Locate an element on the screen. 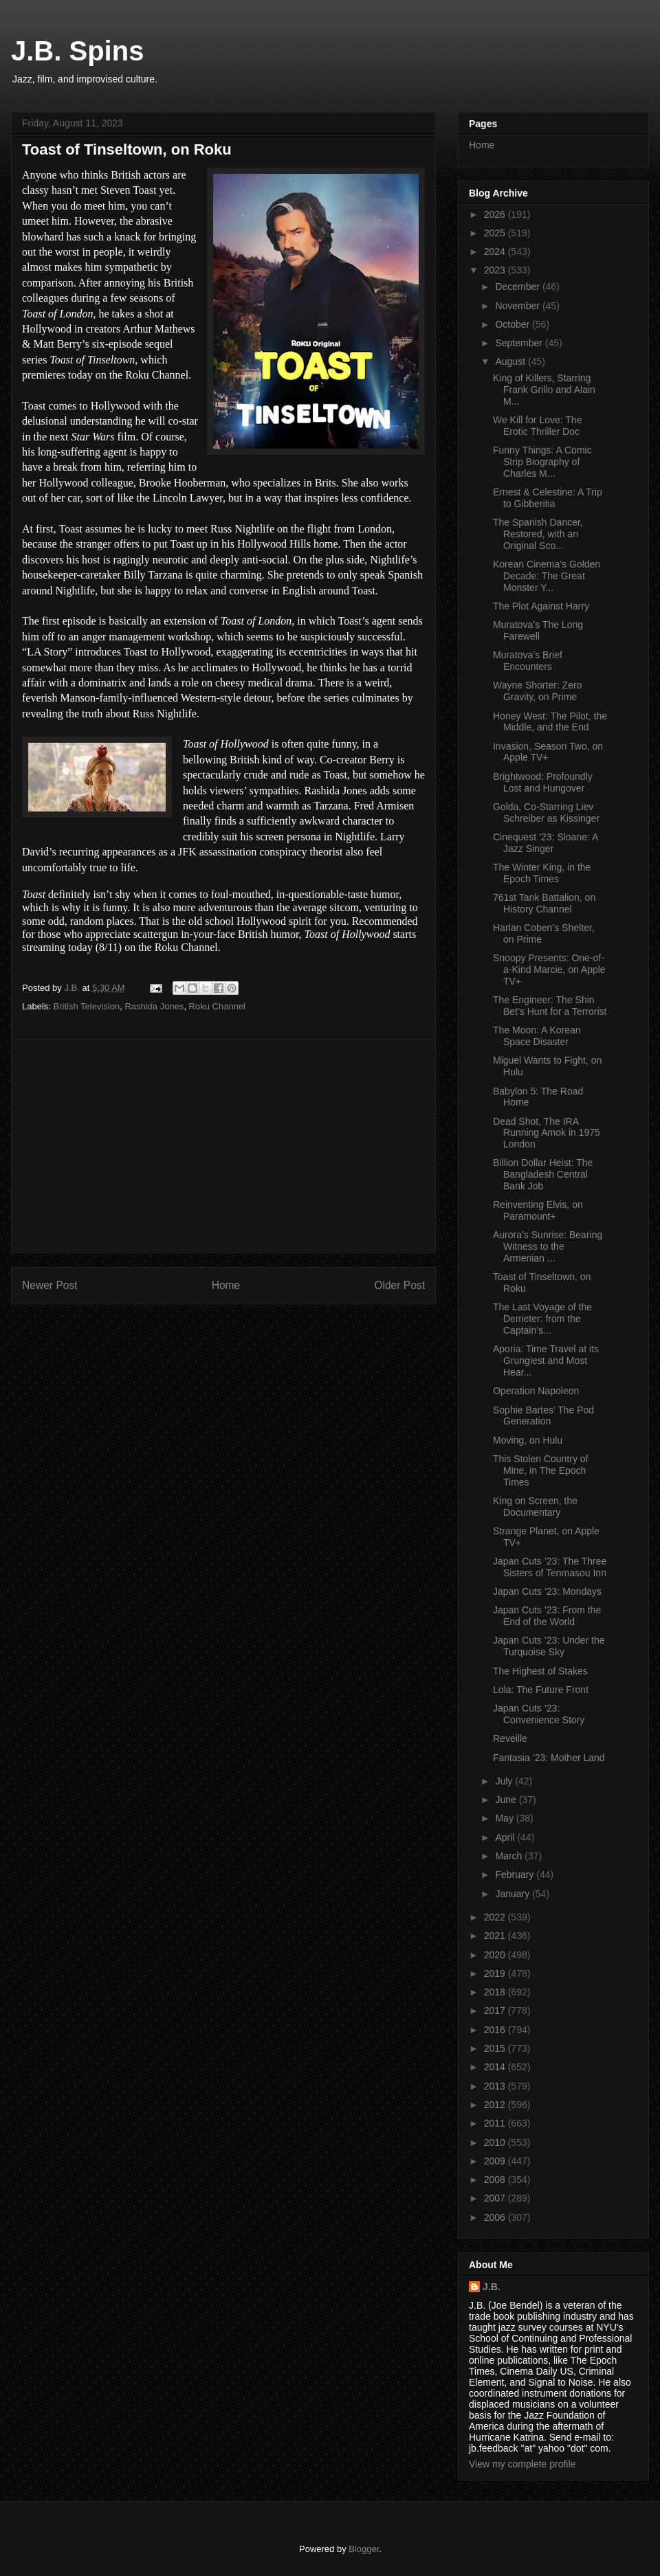 The image size is (660, 2576). July is located at coordinates (505, 1781).